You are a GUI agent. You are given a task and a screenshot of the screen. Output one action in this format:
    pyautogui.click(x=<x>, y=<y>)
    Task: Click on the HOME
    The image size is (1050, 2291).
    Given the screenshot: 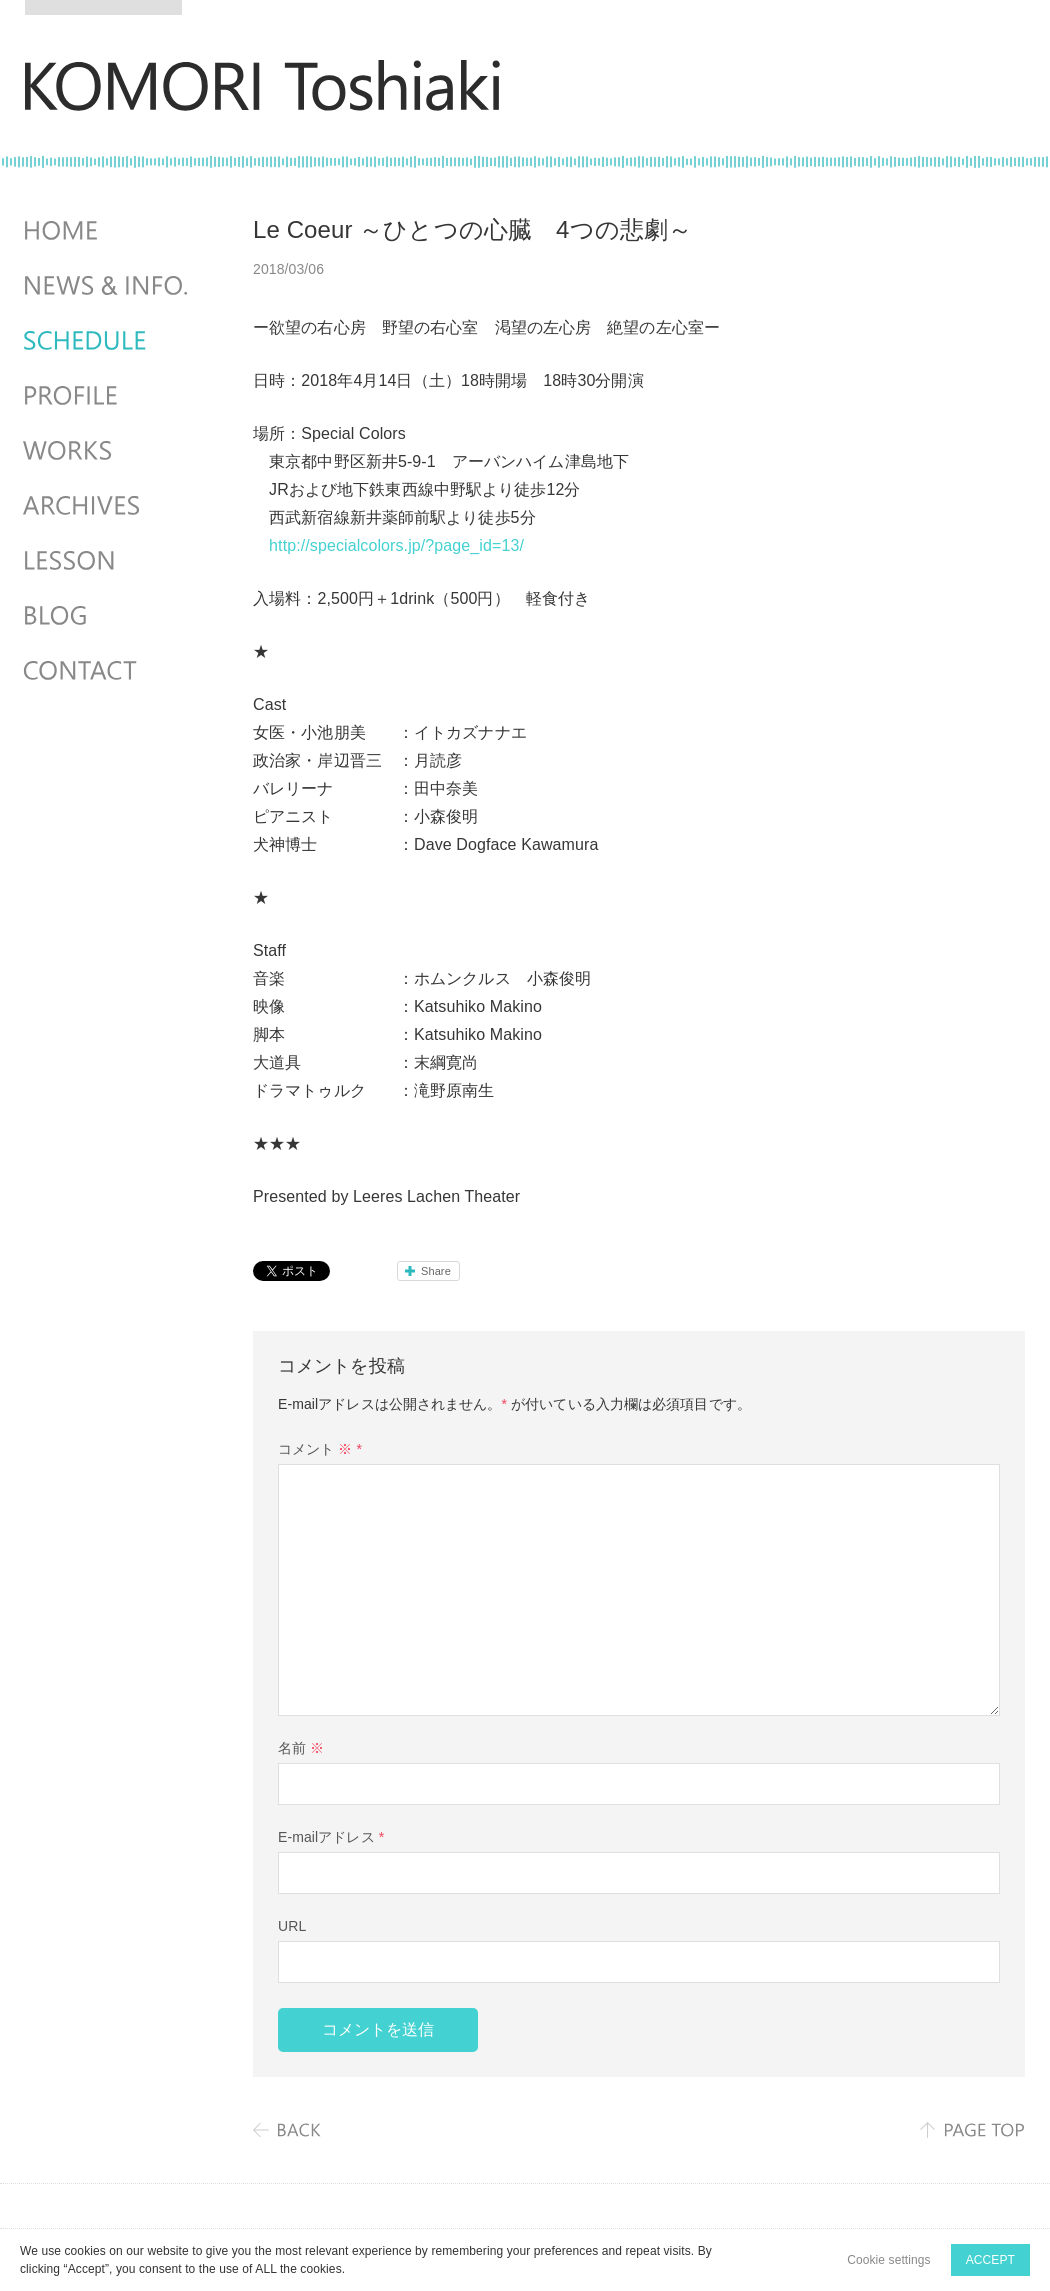 What is the action you would take?
    pyautogui.click(x=108, y=231)
    